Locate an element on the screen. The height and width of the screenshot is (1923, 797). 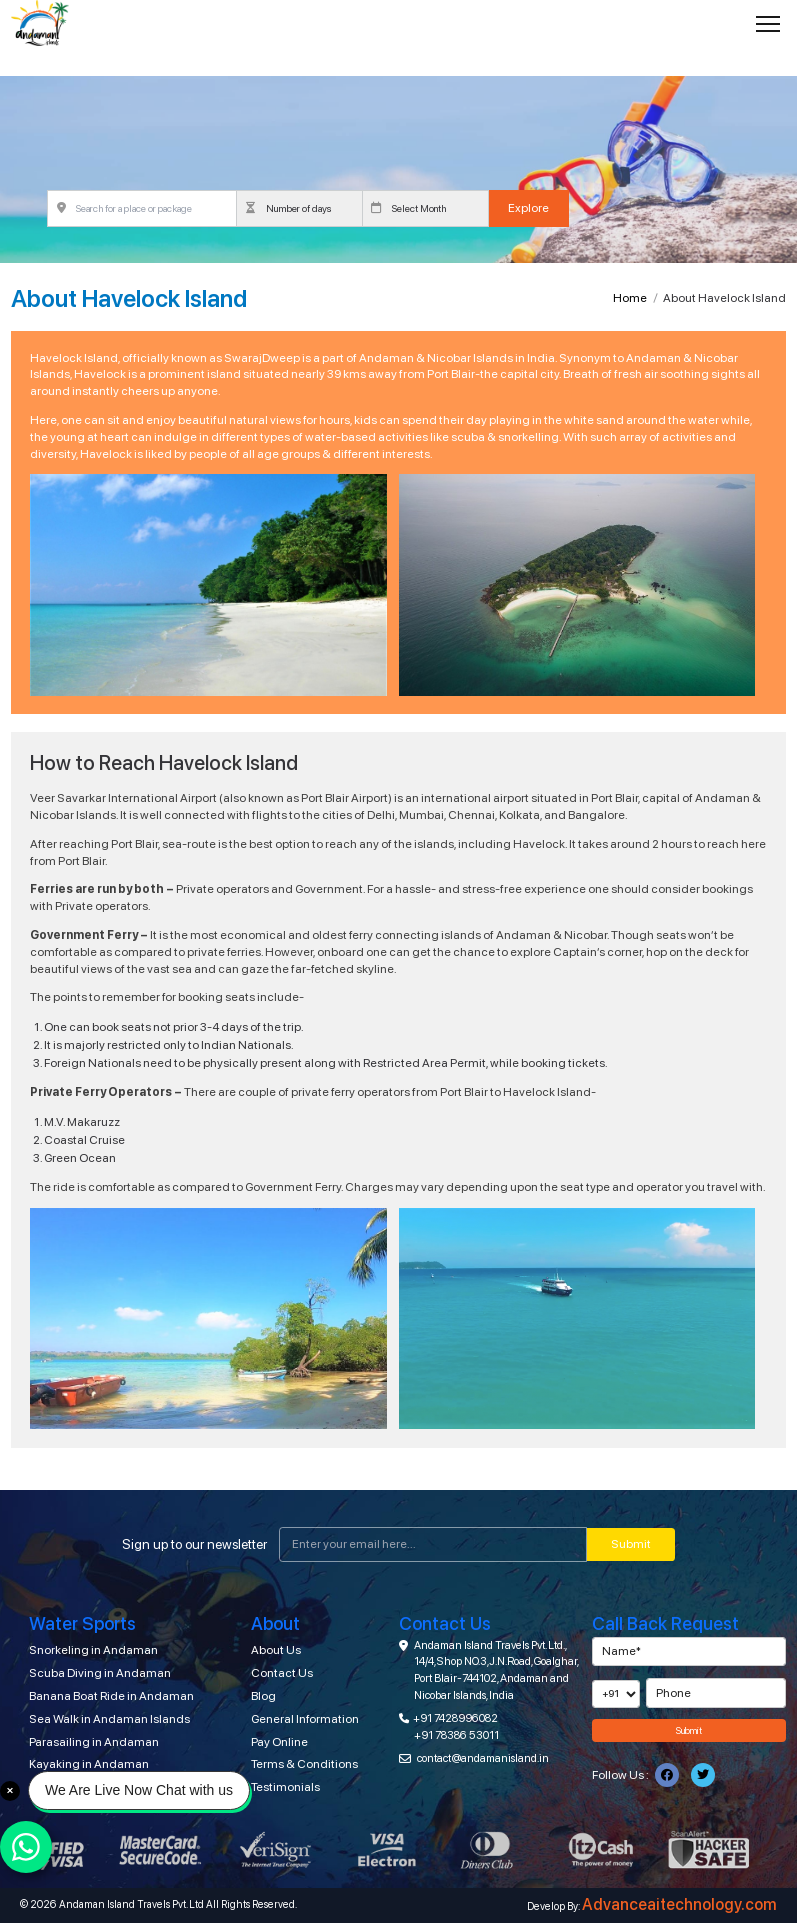
Water Sports is located at coordinates (82, 1623).